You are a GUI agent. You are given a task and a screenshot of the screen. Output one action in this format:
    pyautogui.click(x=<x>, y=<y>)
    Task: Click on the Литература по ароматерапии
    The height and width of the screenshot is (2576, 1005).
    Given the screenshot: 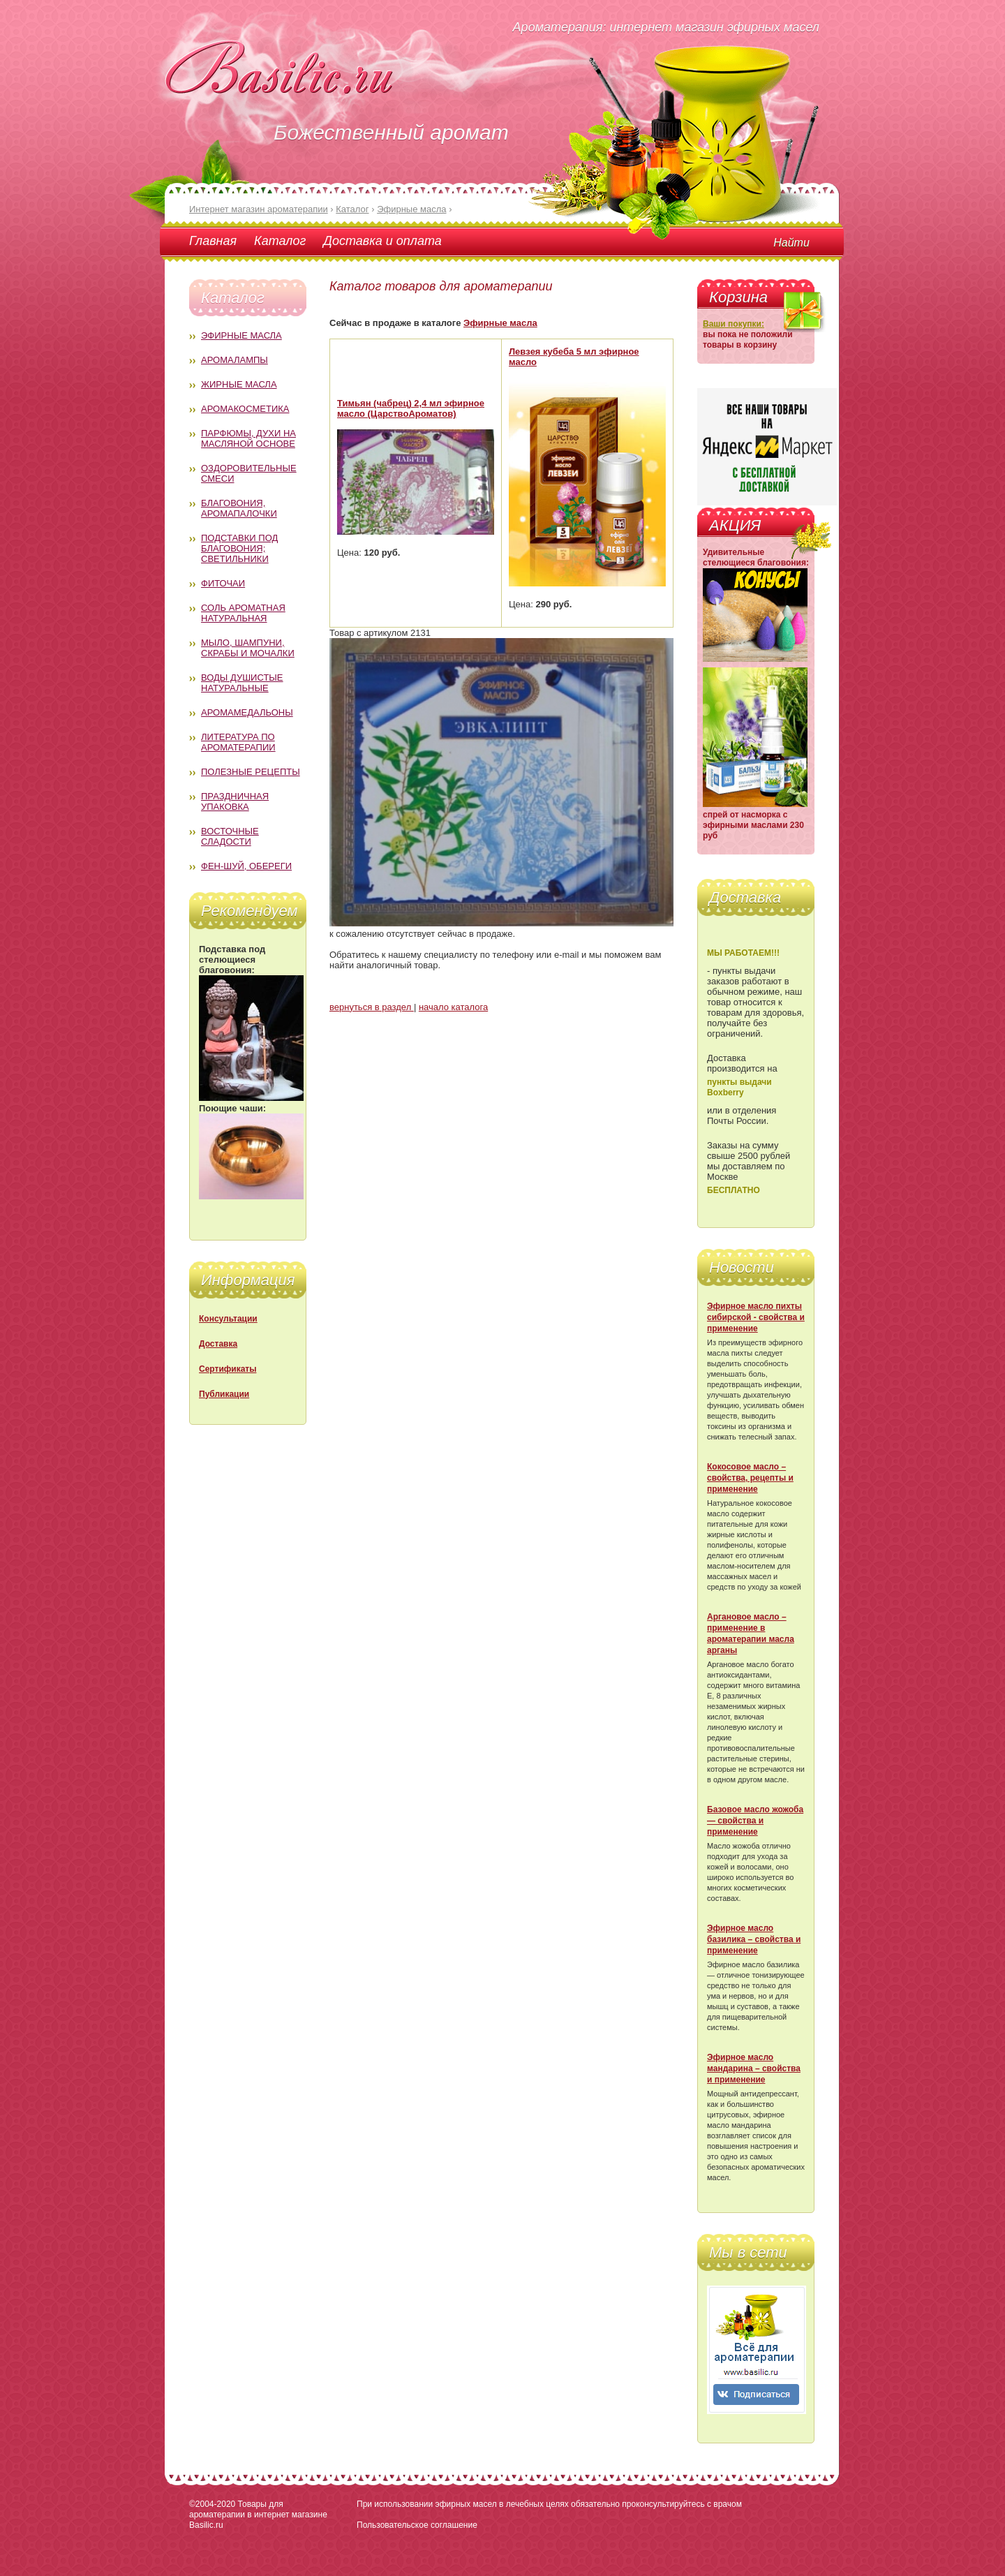 What is the action you would take?
    pyautogui.click(x=238, y=742)
    